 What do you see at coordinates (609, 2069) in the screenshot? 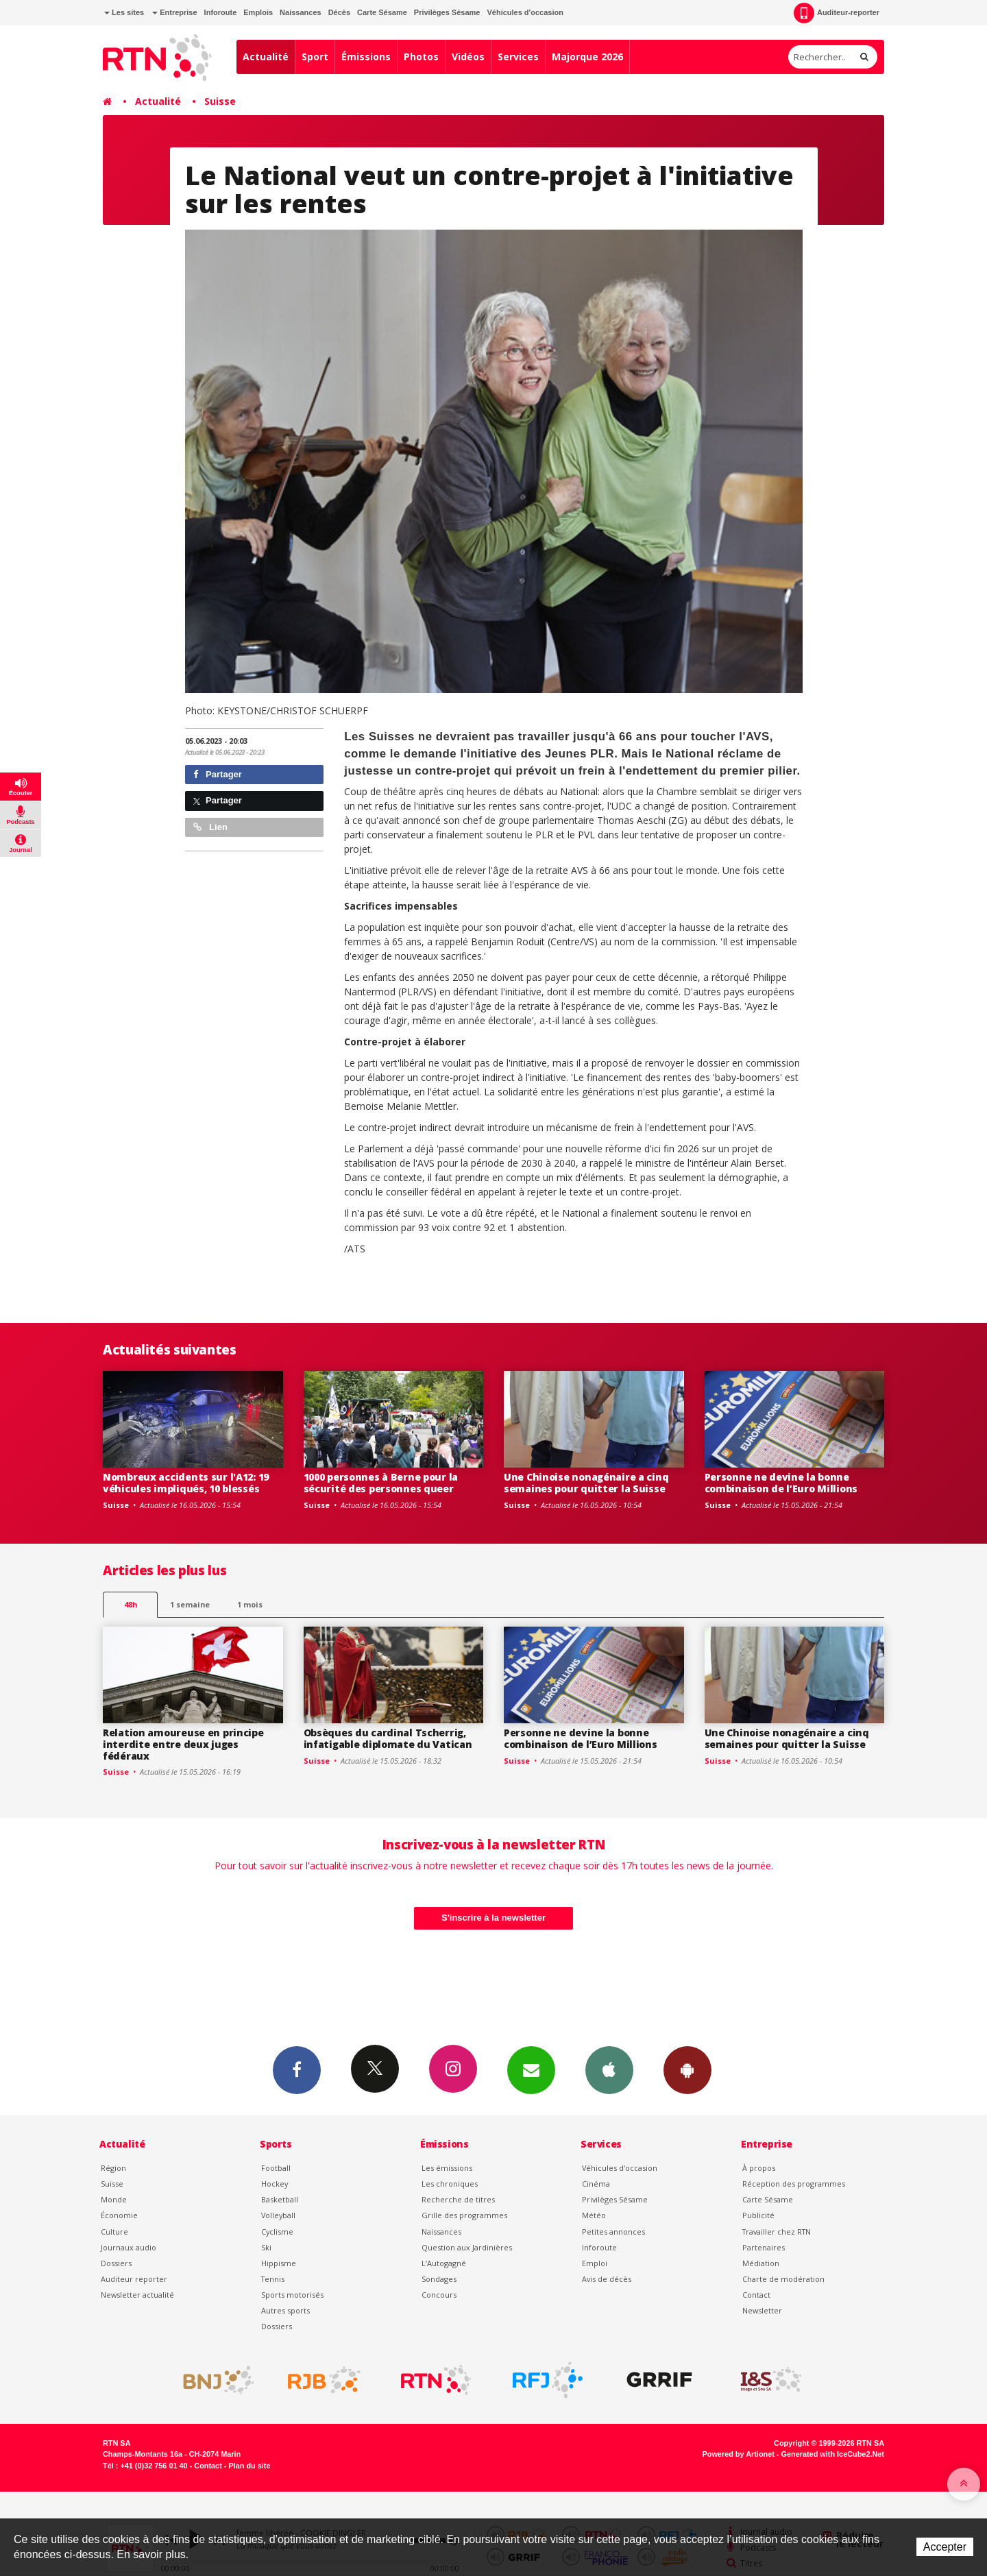
I see `App iPhone` at bounding box center [609, 2069].